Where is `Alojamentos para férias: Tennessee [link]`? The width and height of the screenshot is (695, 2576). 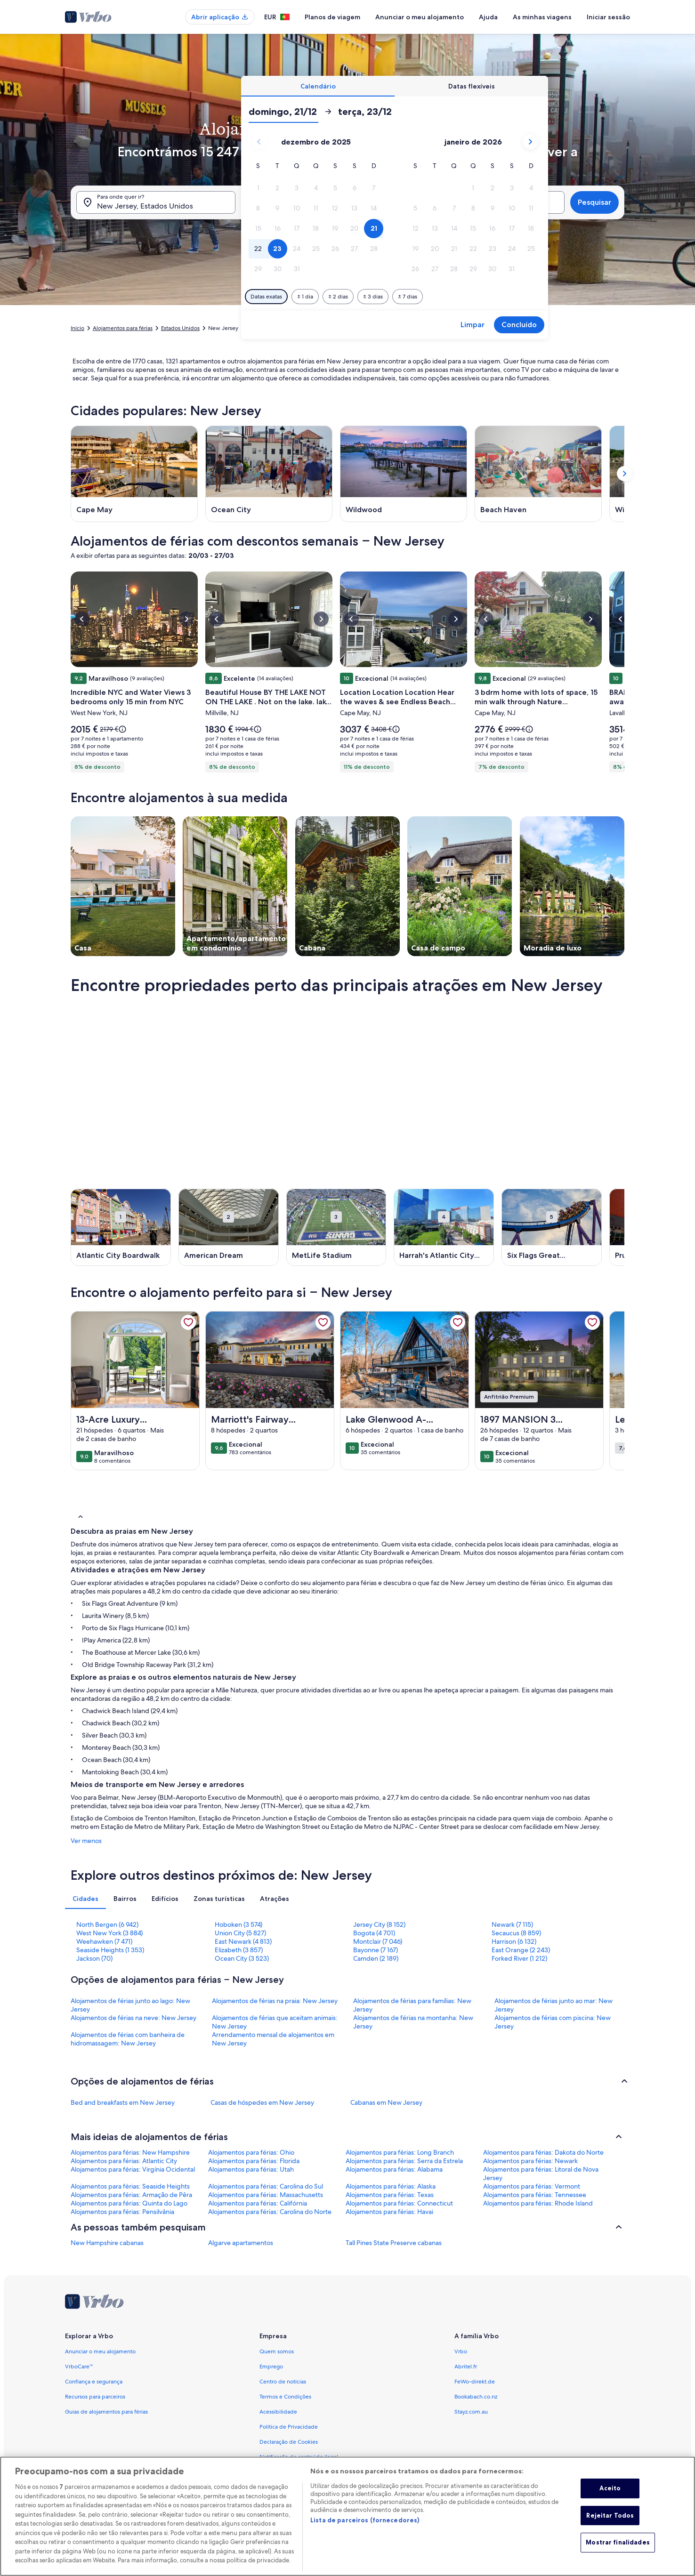
Alojamentos para férias: Tennessee [link] is located at coordinates (534, 2194).